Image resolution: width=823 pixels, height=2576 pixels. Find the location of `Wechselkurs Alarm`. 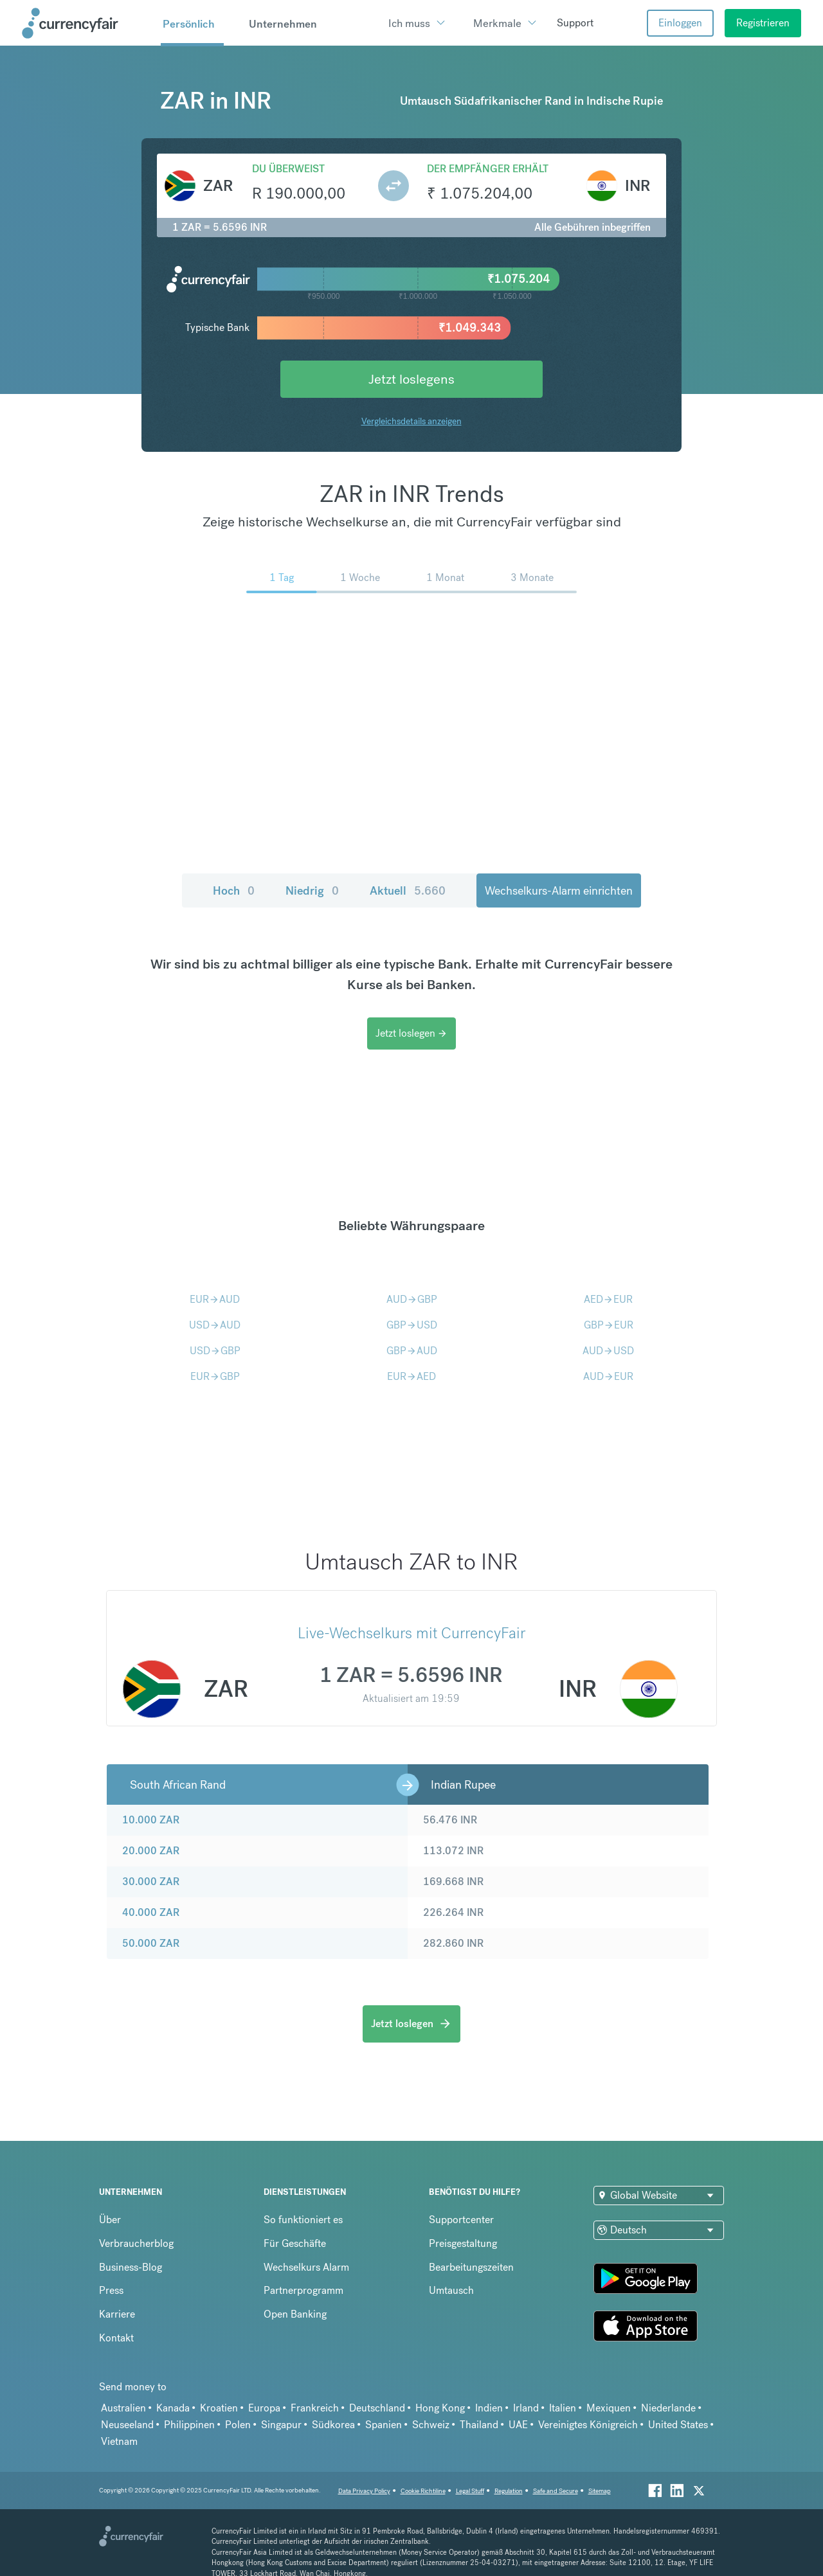

Wechselkurs Alarm is located at coordinates (306, 2267).